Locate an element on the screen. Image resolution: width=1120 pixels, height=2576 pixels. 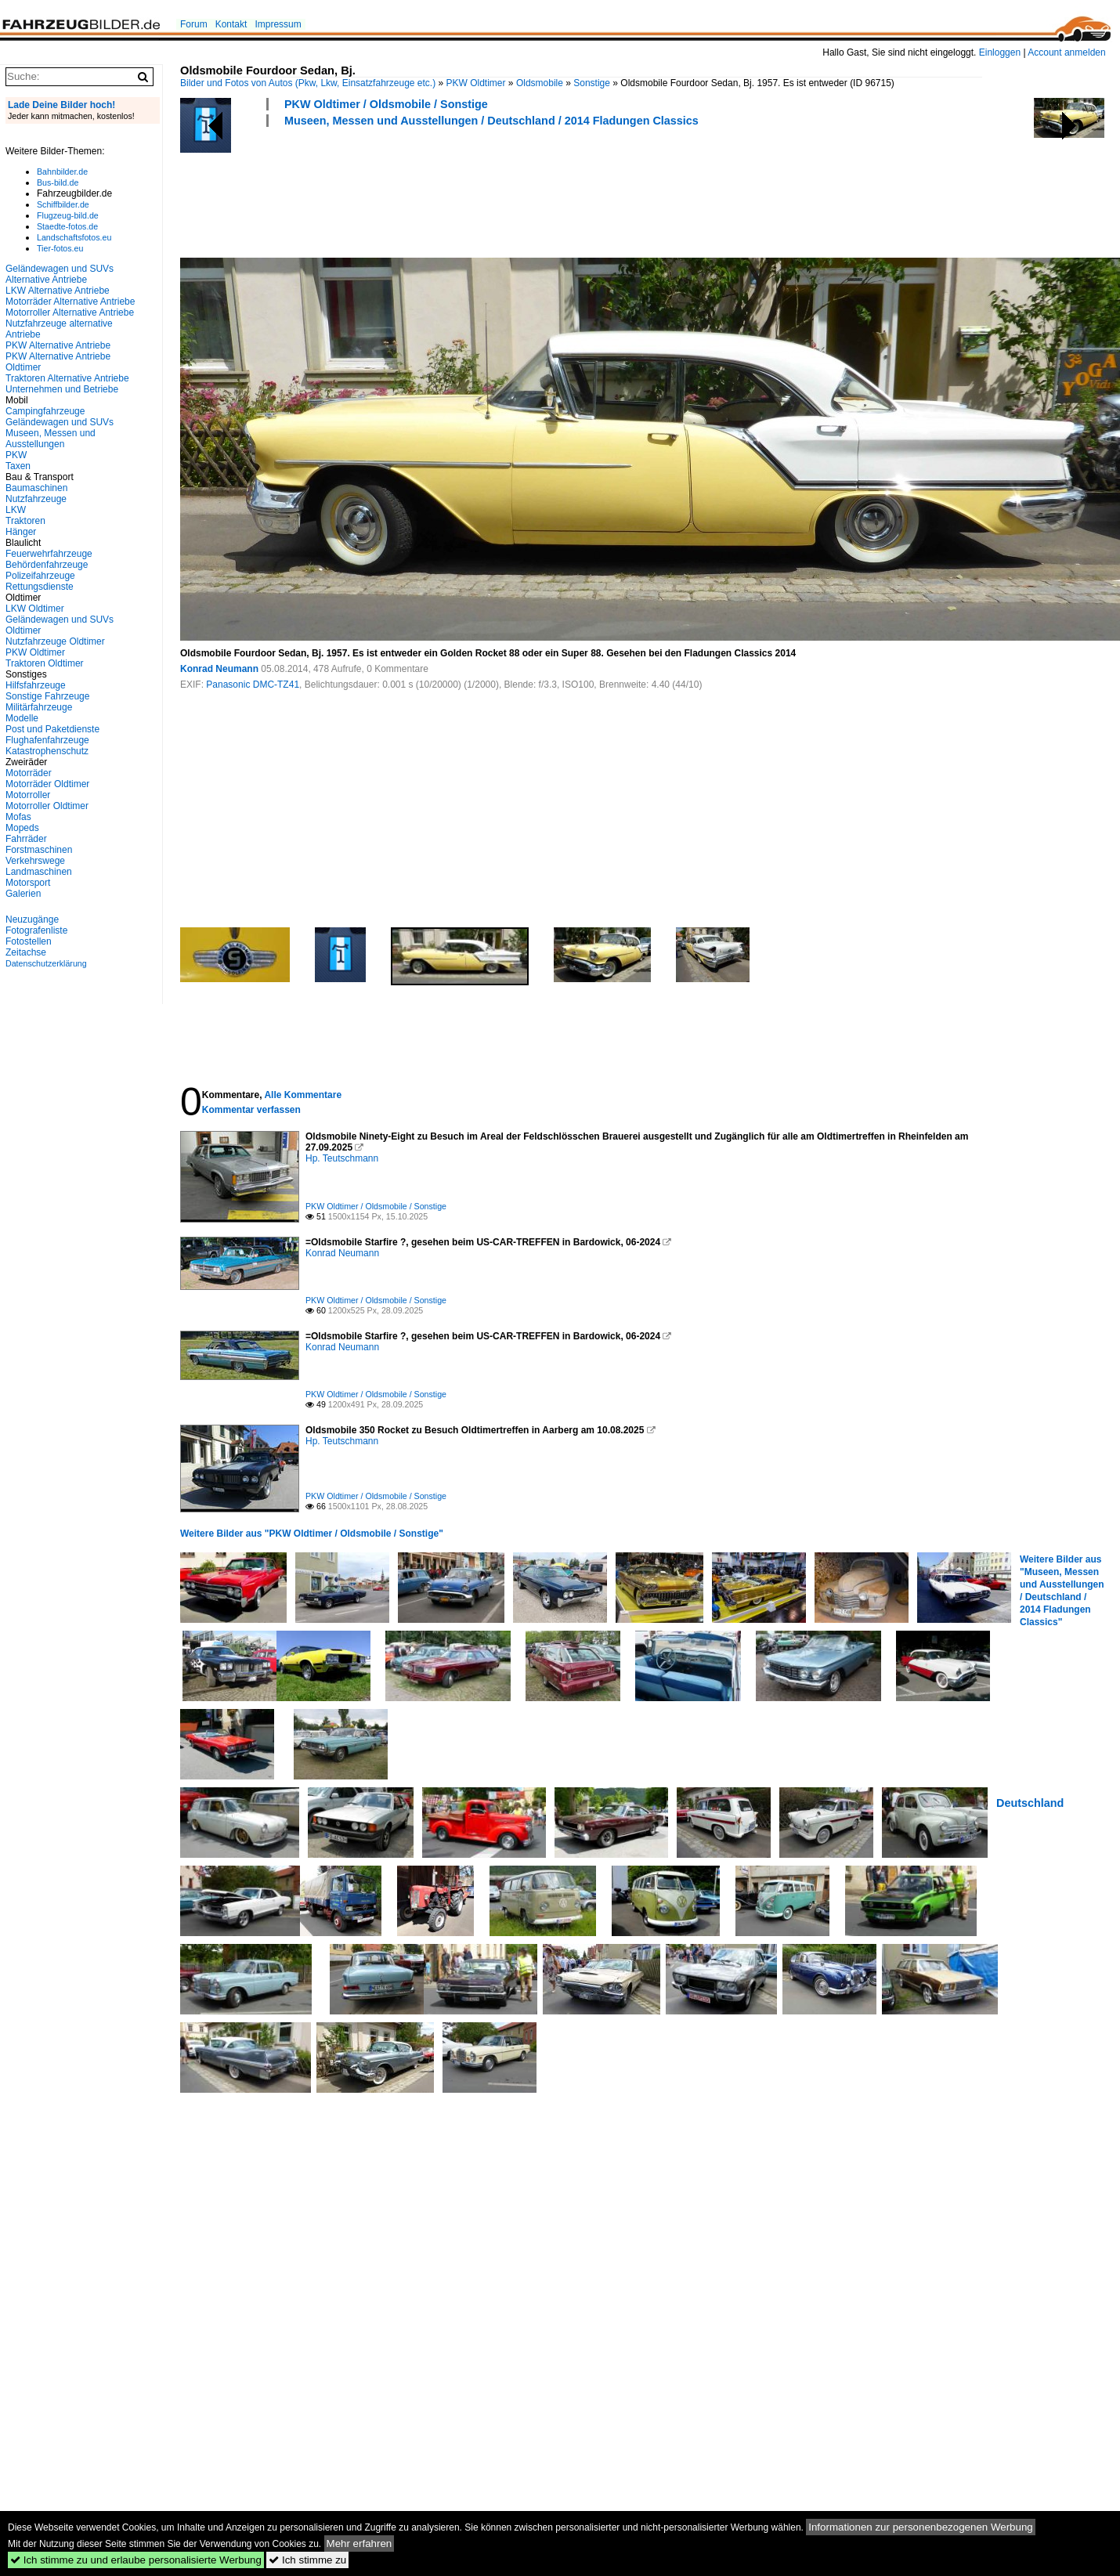
Nutzfahrzeuge Oldtimer is located at coordinates (55, 641).